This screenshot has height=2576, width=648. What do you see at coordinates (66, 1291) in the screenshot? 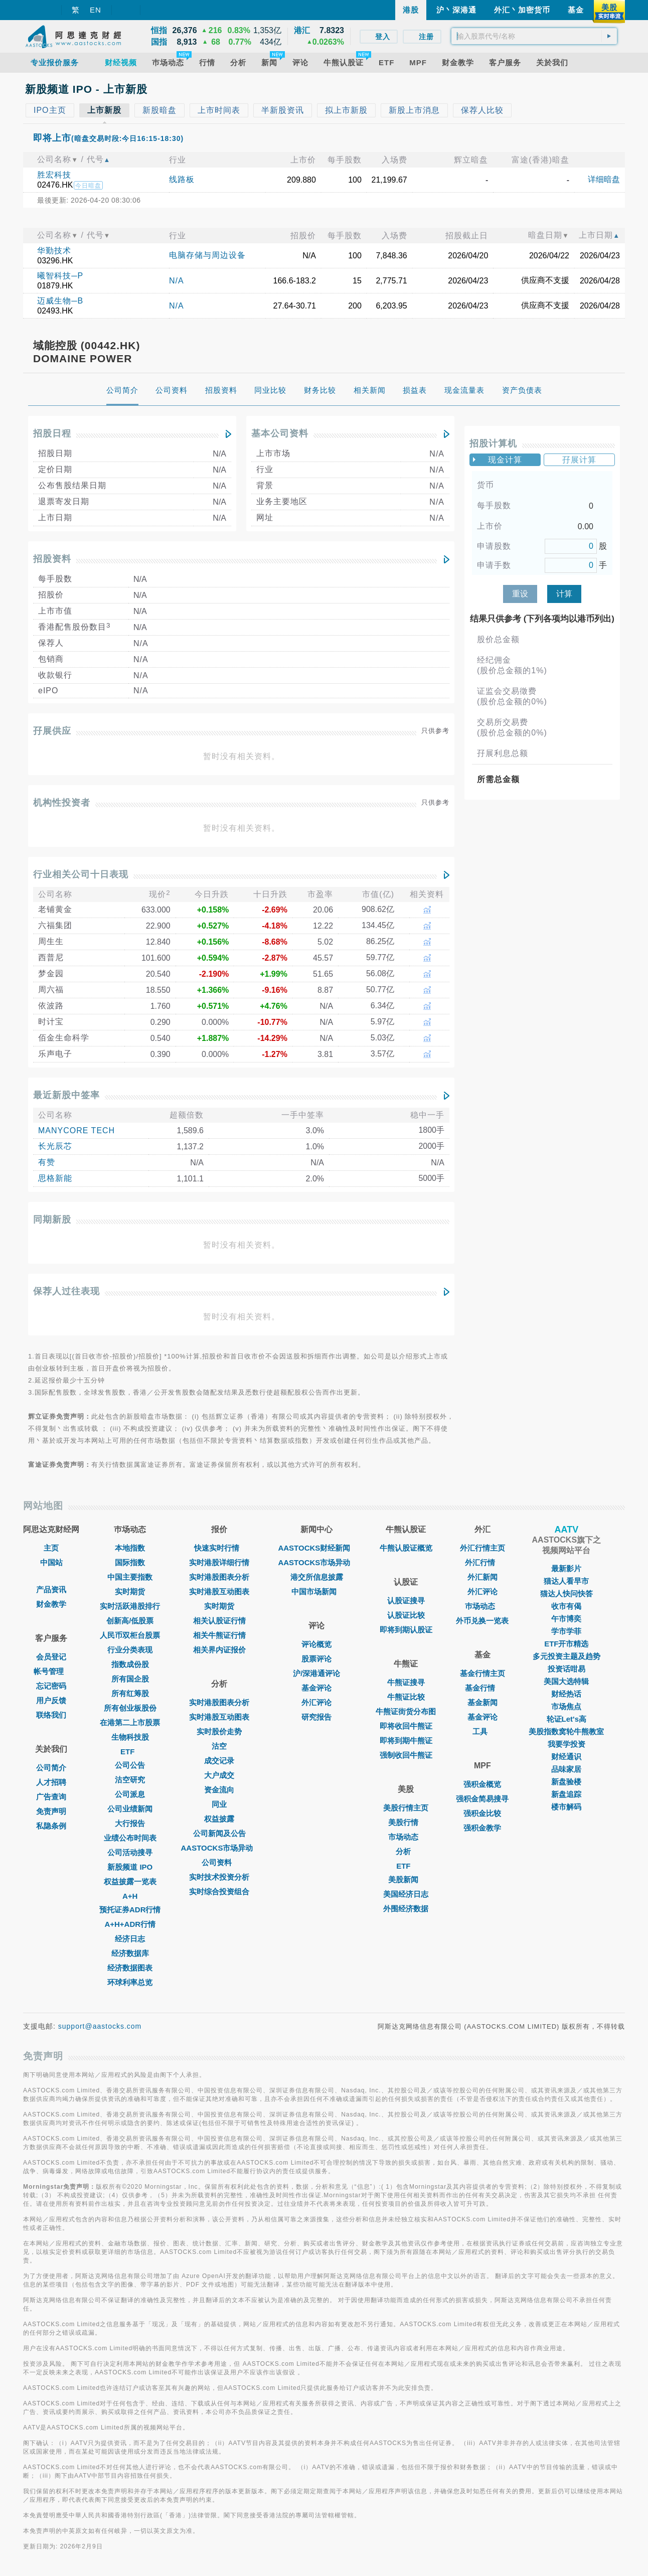
I see `保荐人过往表现` at bounding box center [66, 1291].